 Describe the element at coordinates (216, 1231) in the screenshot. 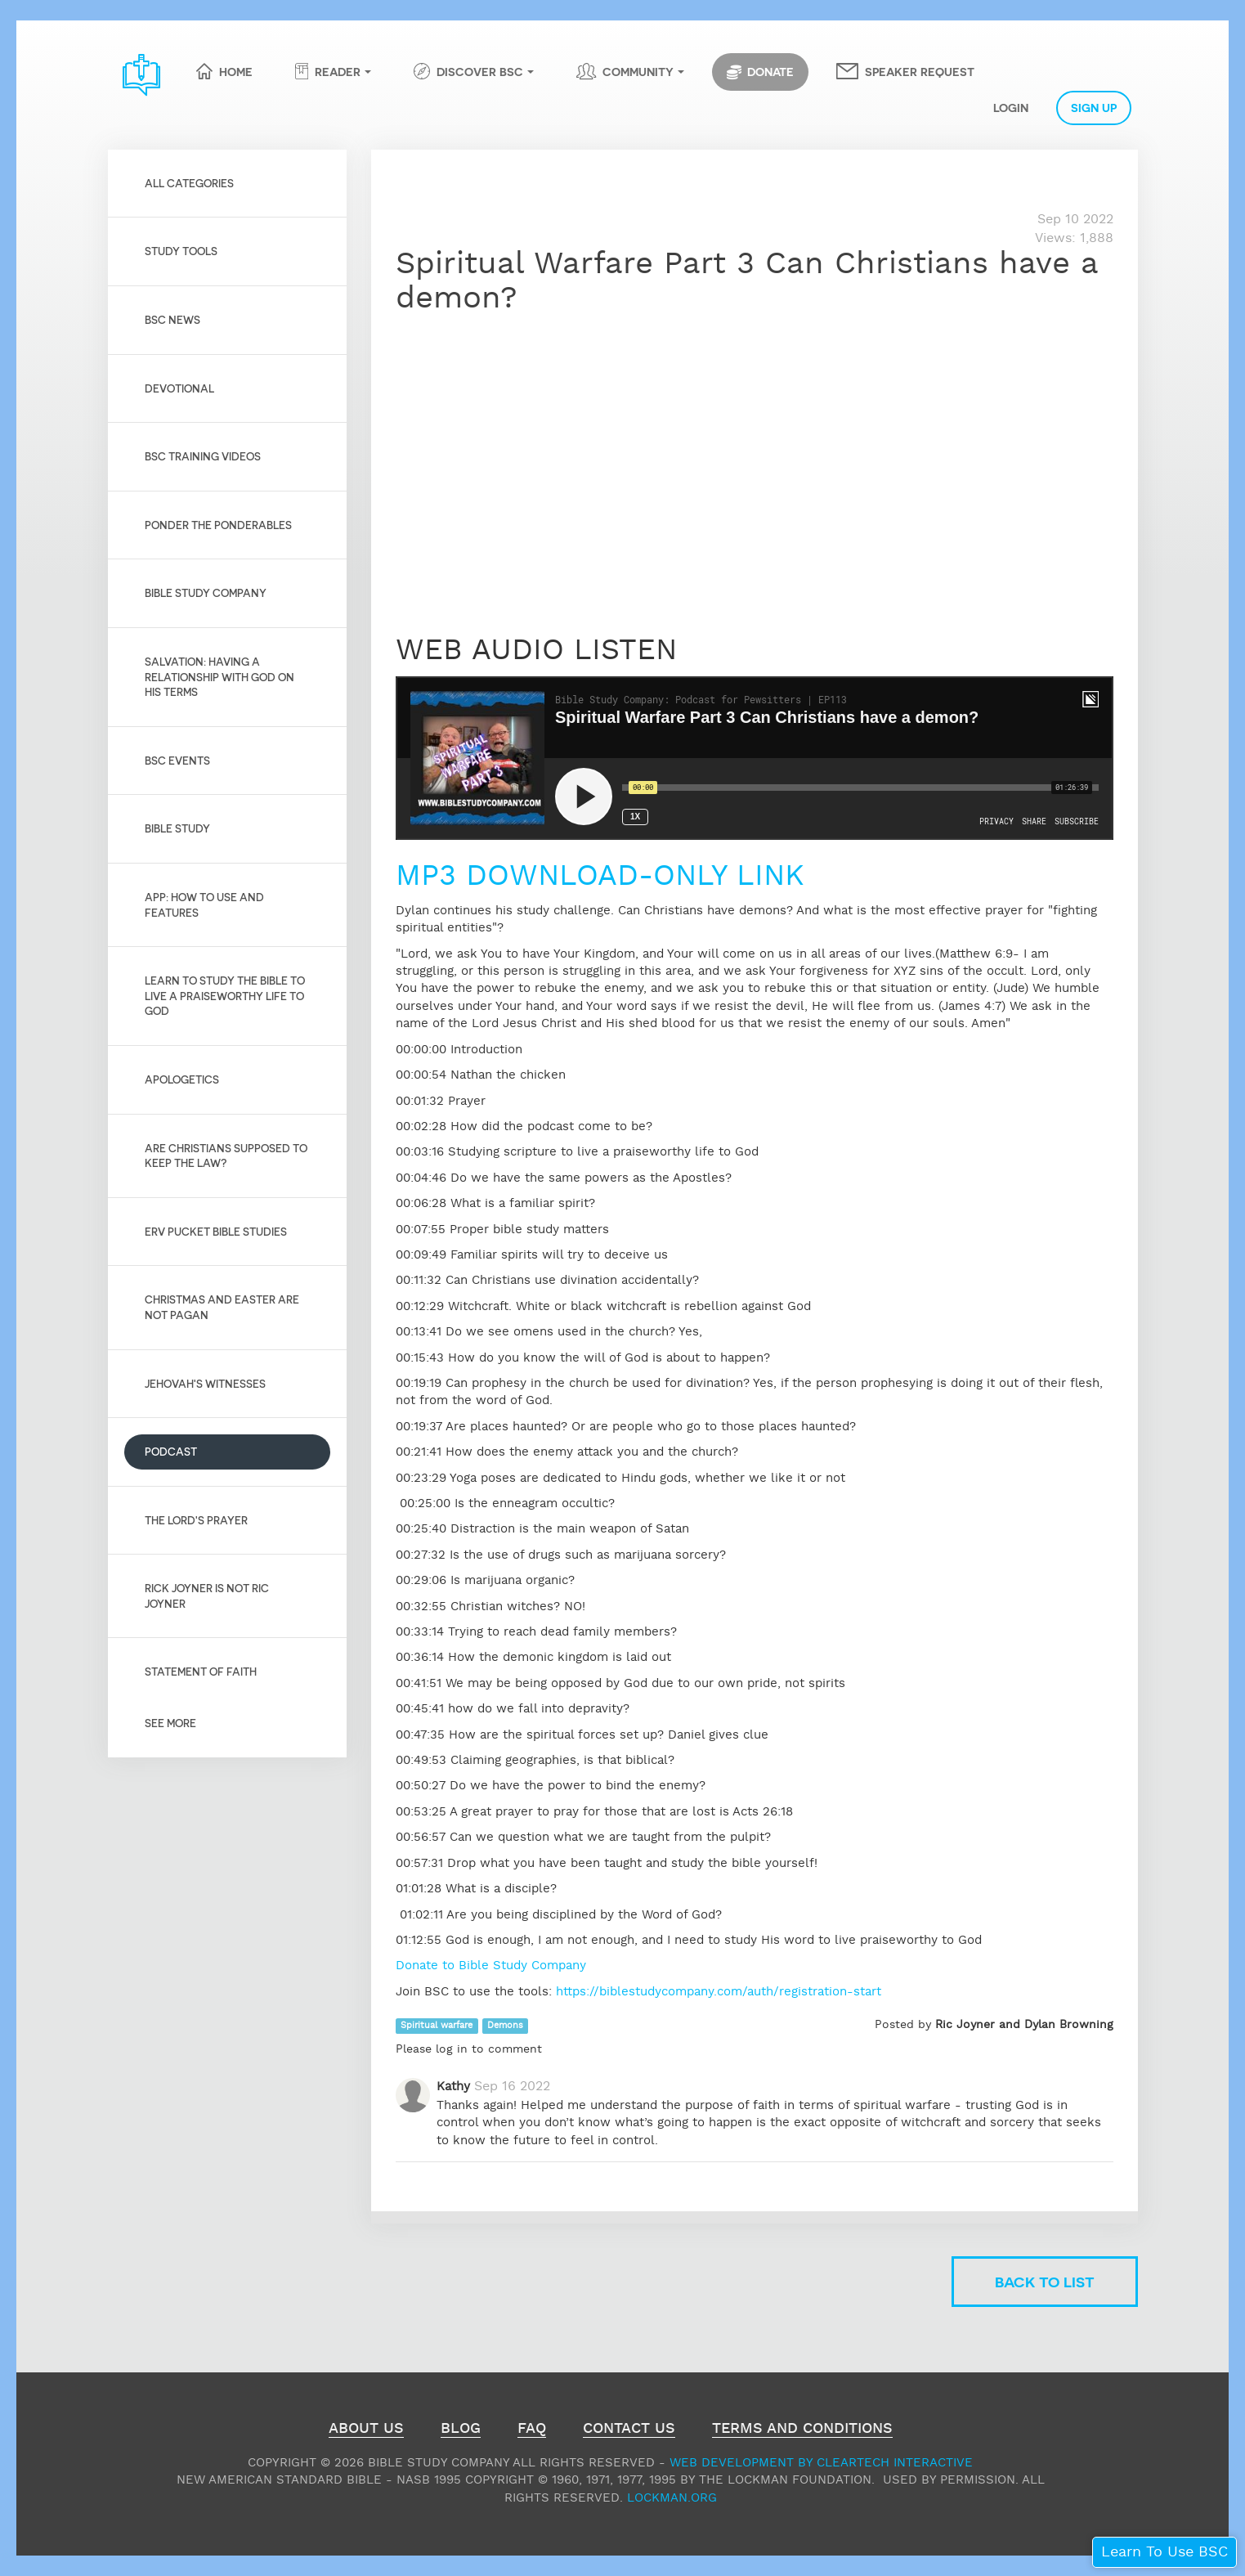

I see `Erv Pucket Bible Studies` at that location.